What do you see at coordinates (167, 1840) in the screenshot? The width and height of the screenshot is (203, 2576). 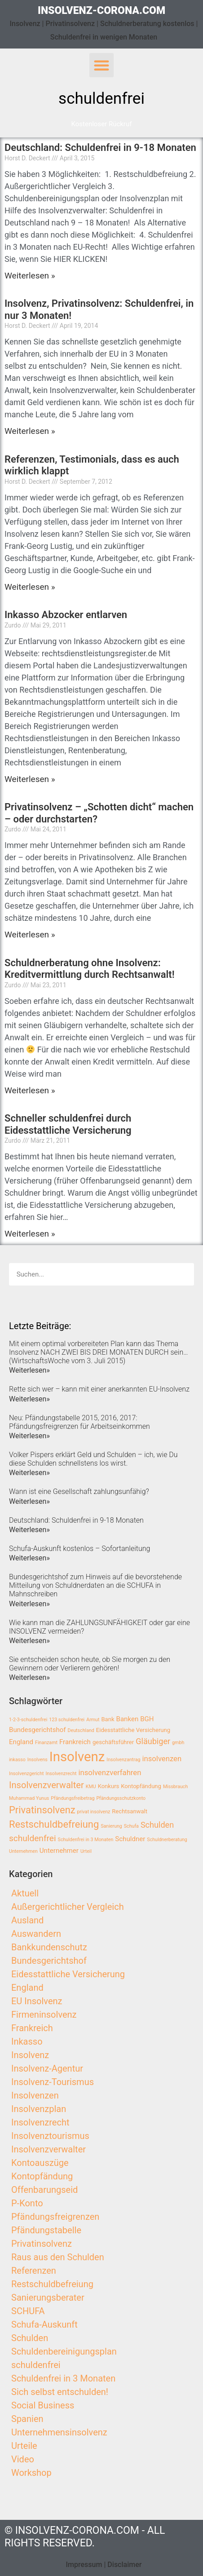 I see `Schuldnerberatung [Schuldnerberatung (2 Einträge)]` at bounding box center [167, 1840].